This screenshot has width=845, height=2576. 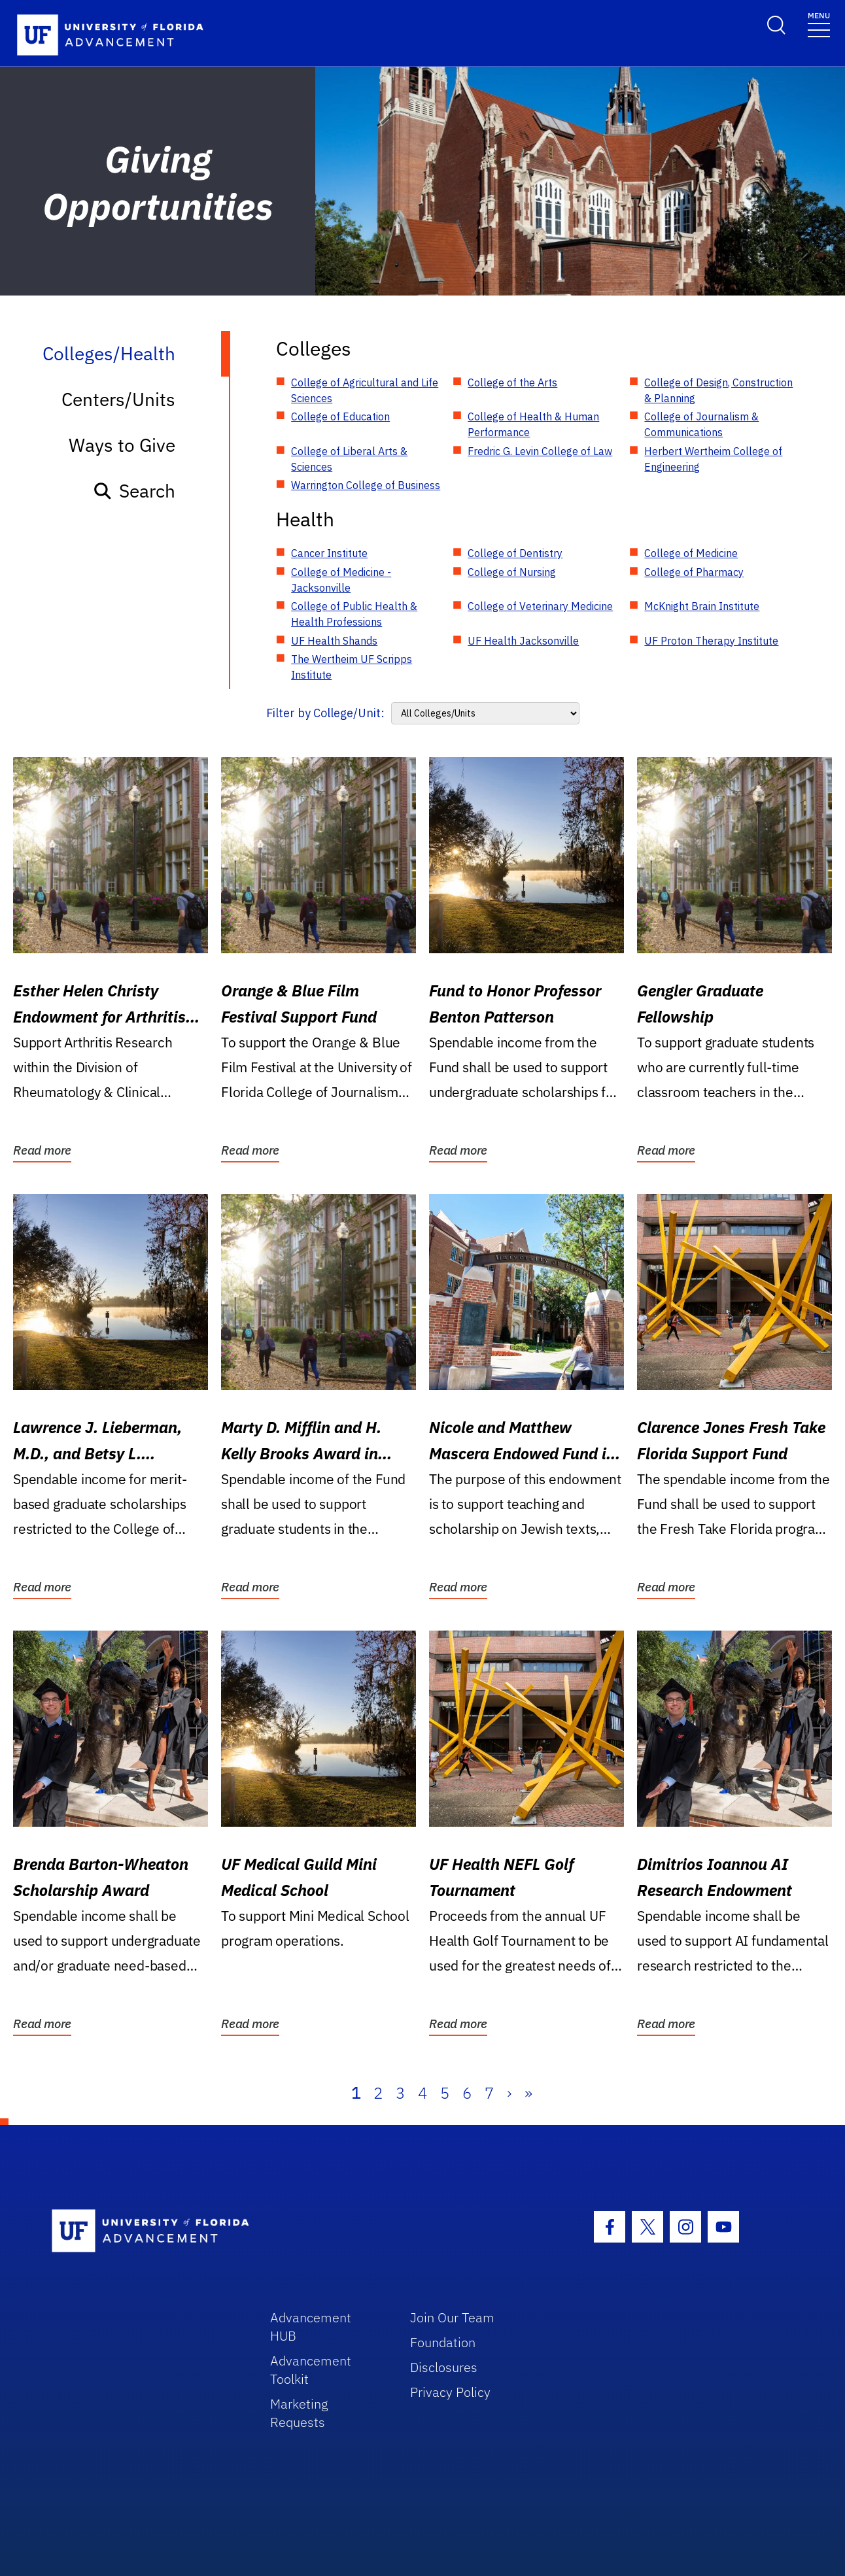 I want to click on Filter by College/Unit:, so click(x=325, y=712).